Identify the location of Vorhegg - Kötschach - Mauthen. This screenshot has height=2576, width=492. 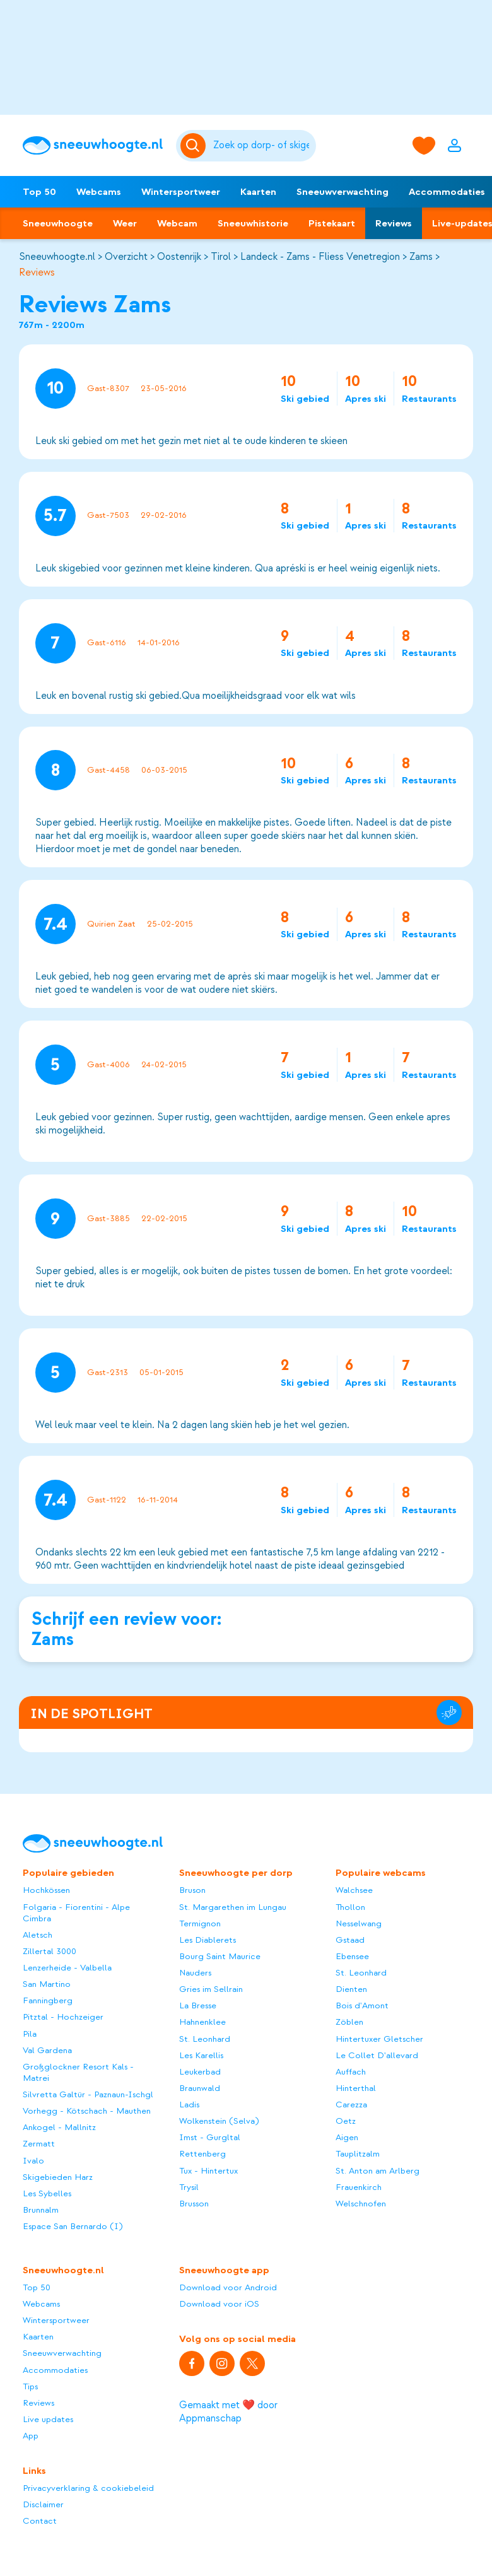
(87, 2110).